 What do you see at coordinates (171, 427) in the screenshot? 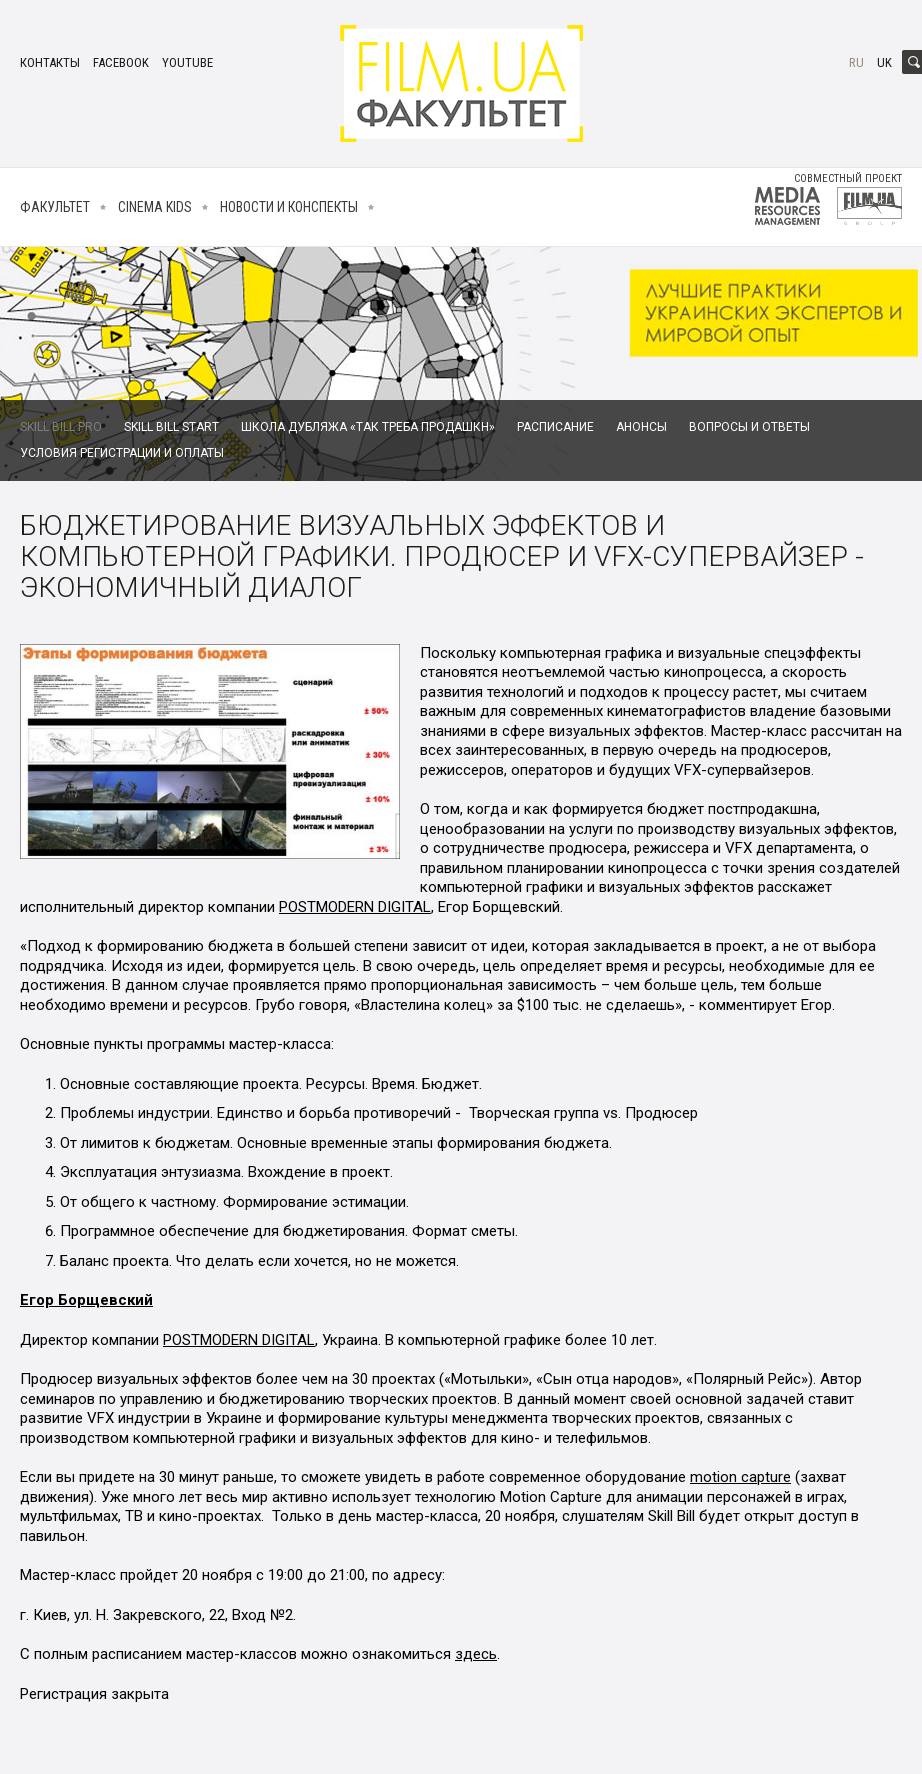
I see `Skill Bill Start` at bounding box center [171, 427].